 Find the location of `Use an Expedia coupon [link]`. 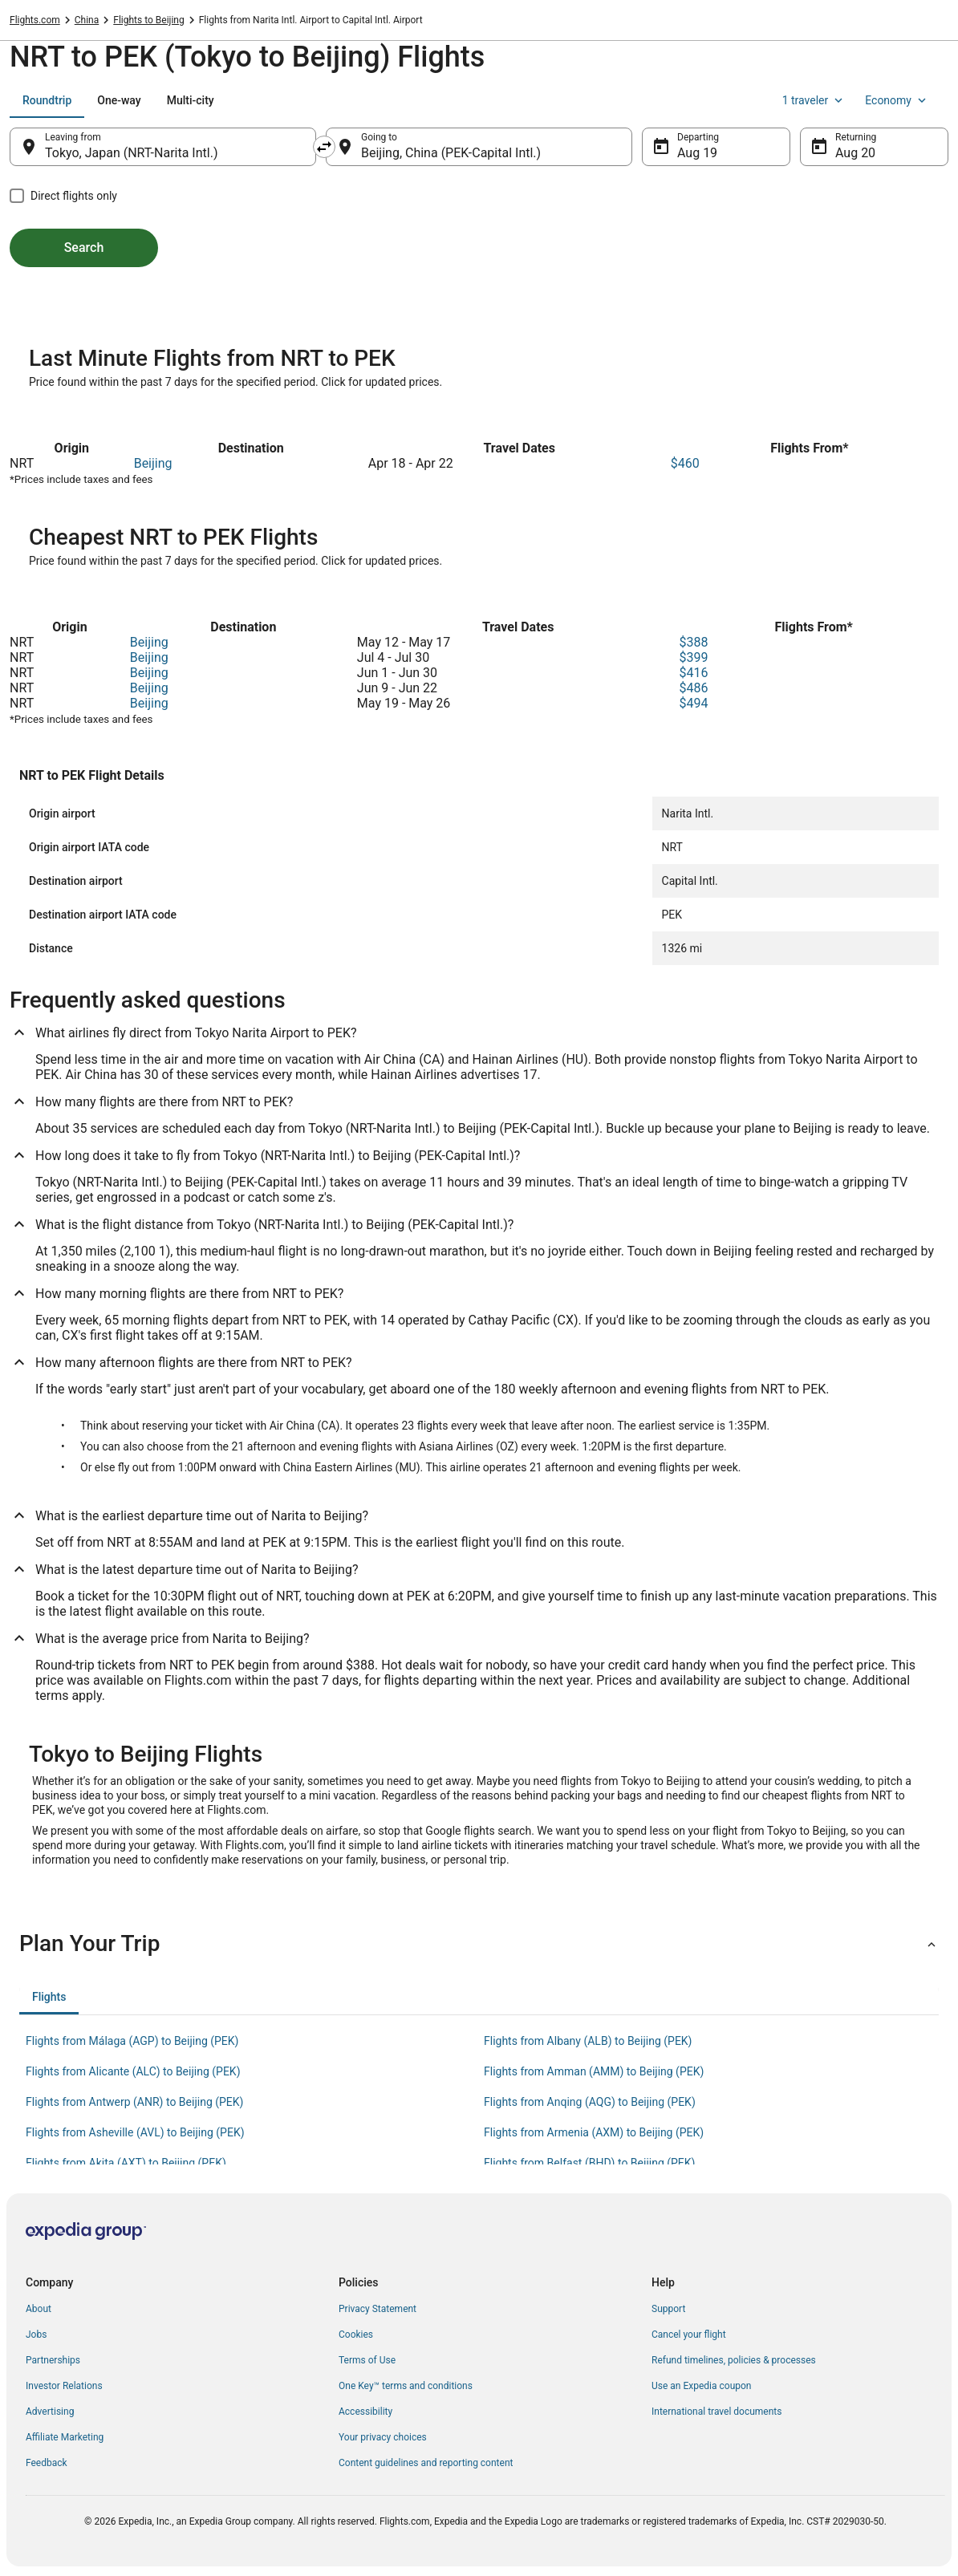

Use an Expedia coupon [link] is located at coordinates (701, 2385).